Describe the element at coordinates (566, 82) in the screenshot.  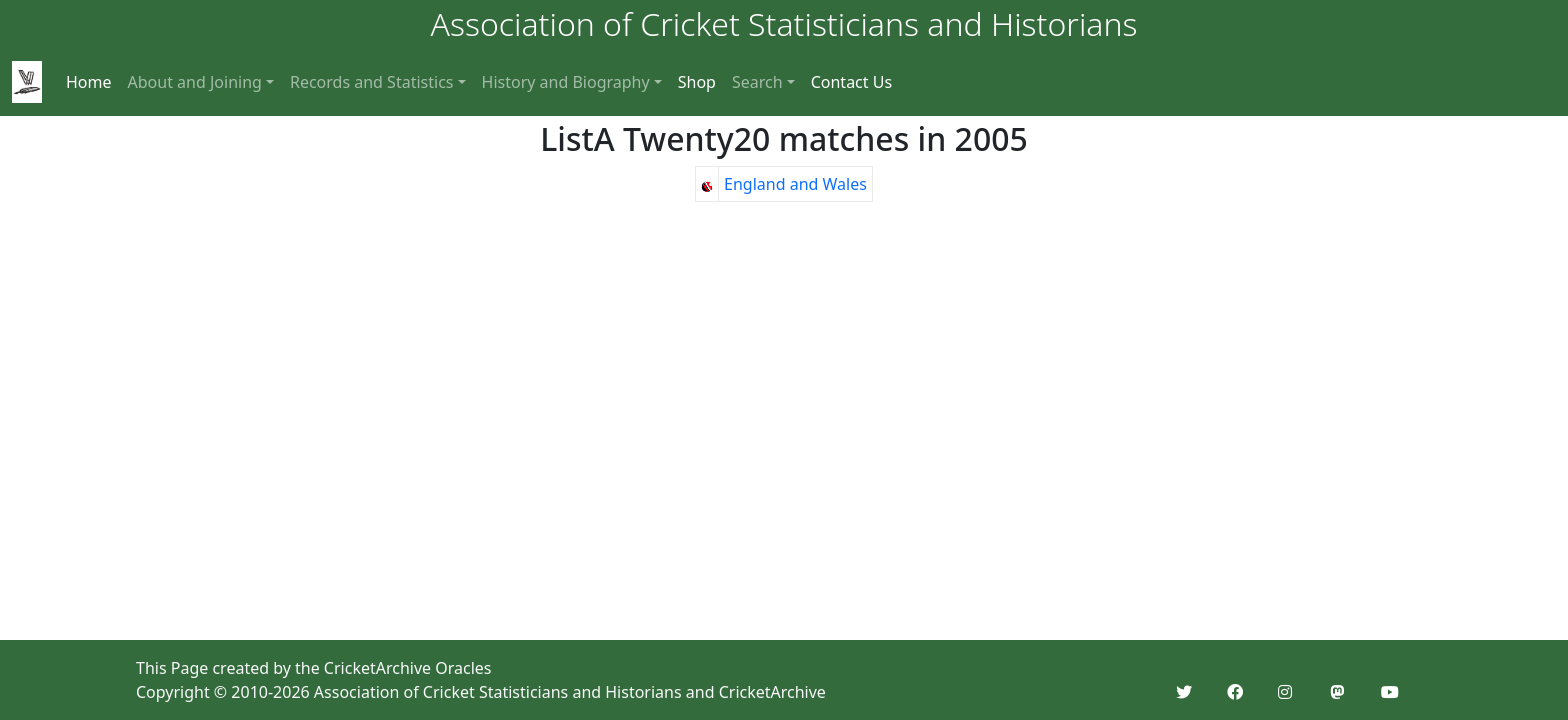
I see `History and Biography [button]` at that location.